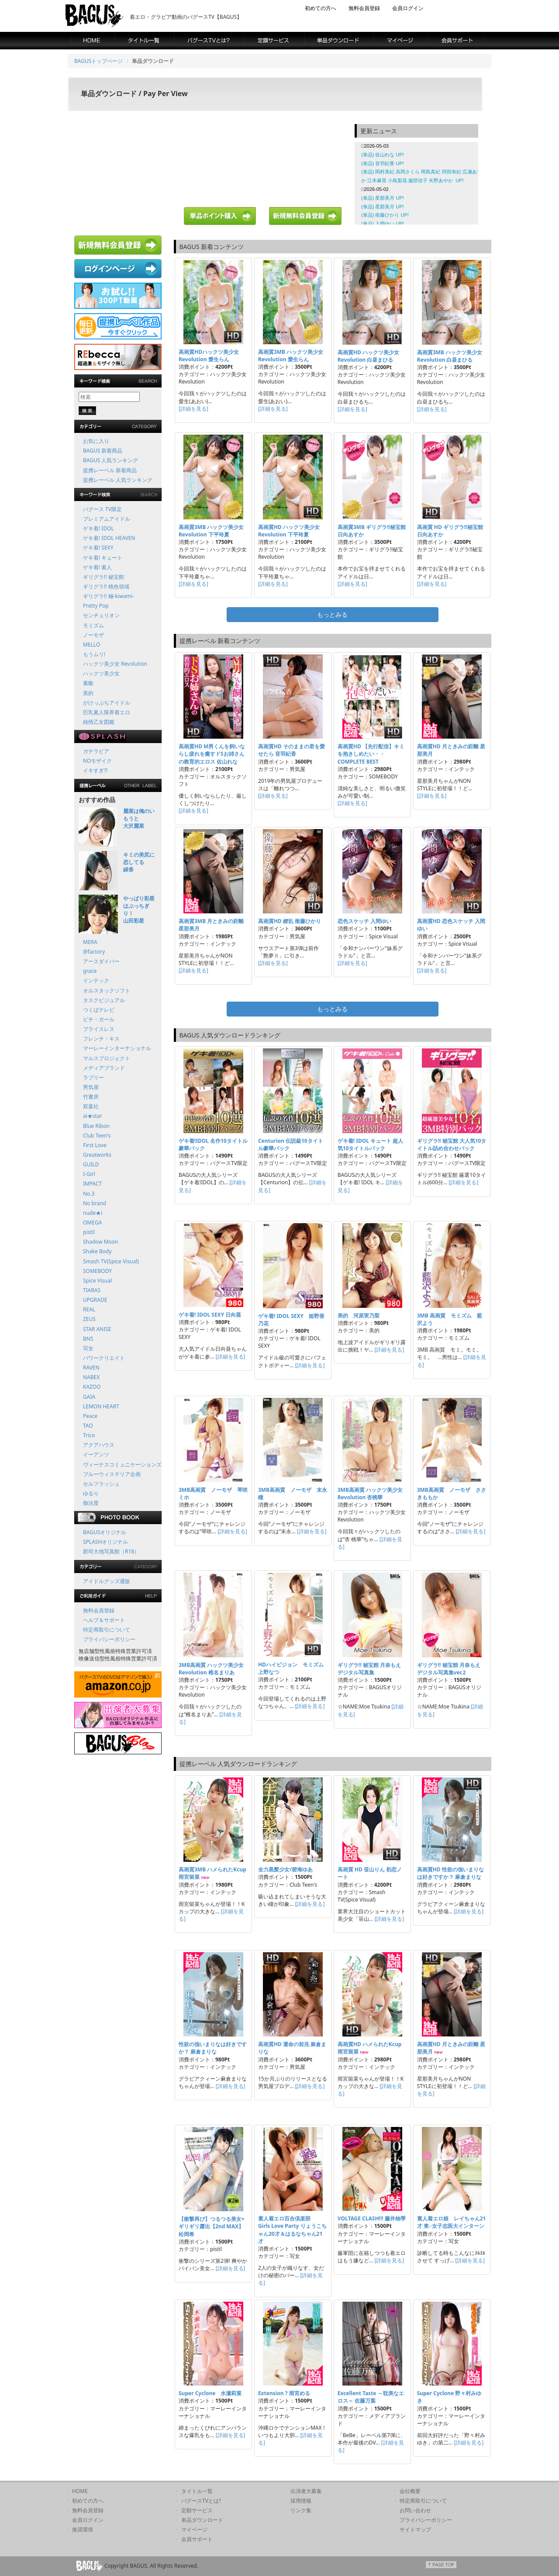 The width and height of the screenshot is (559, 2576). What do you see at coordinates (91, 1503) in the screenshot?
I see `御法度` at bounding box center [91, 1503].